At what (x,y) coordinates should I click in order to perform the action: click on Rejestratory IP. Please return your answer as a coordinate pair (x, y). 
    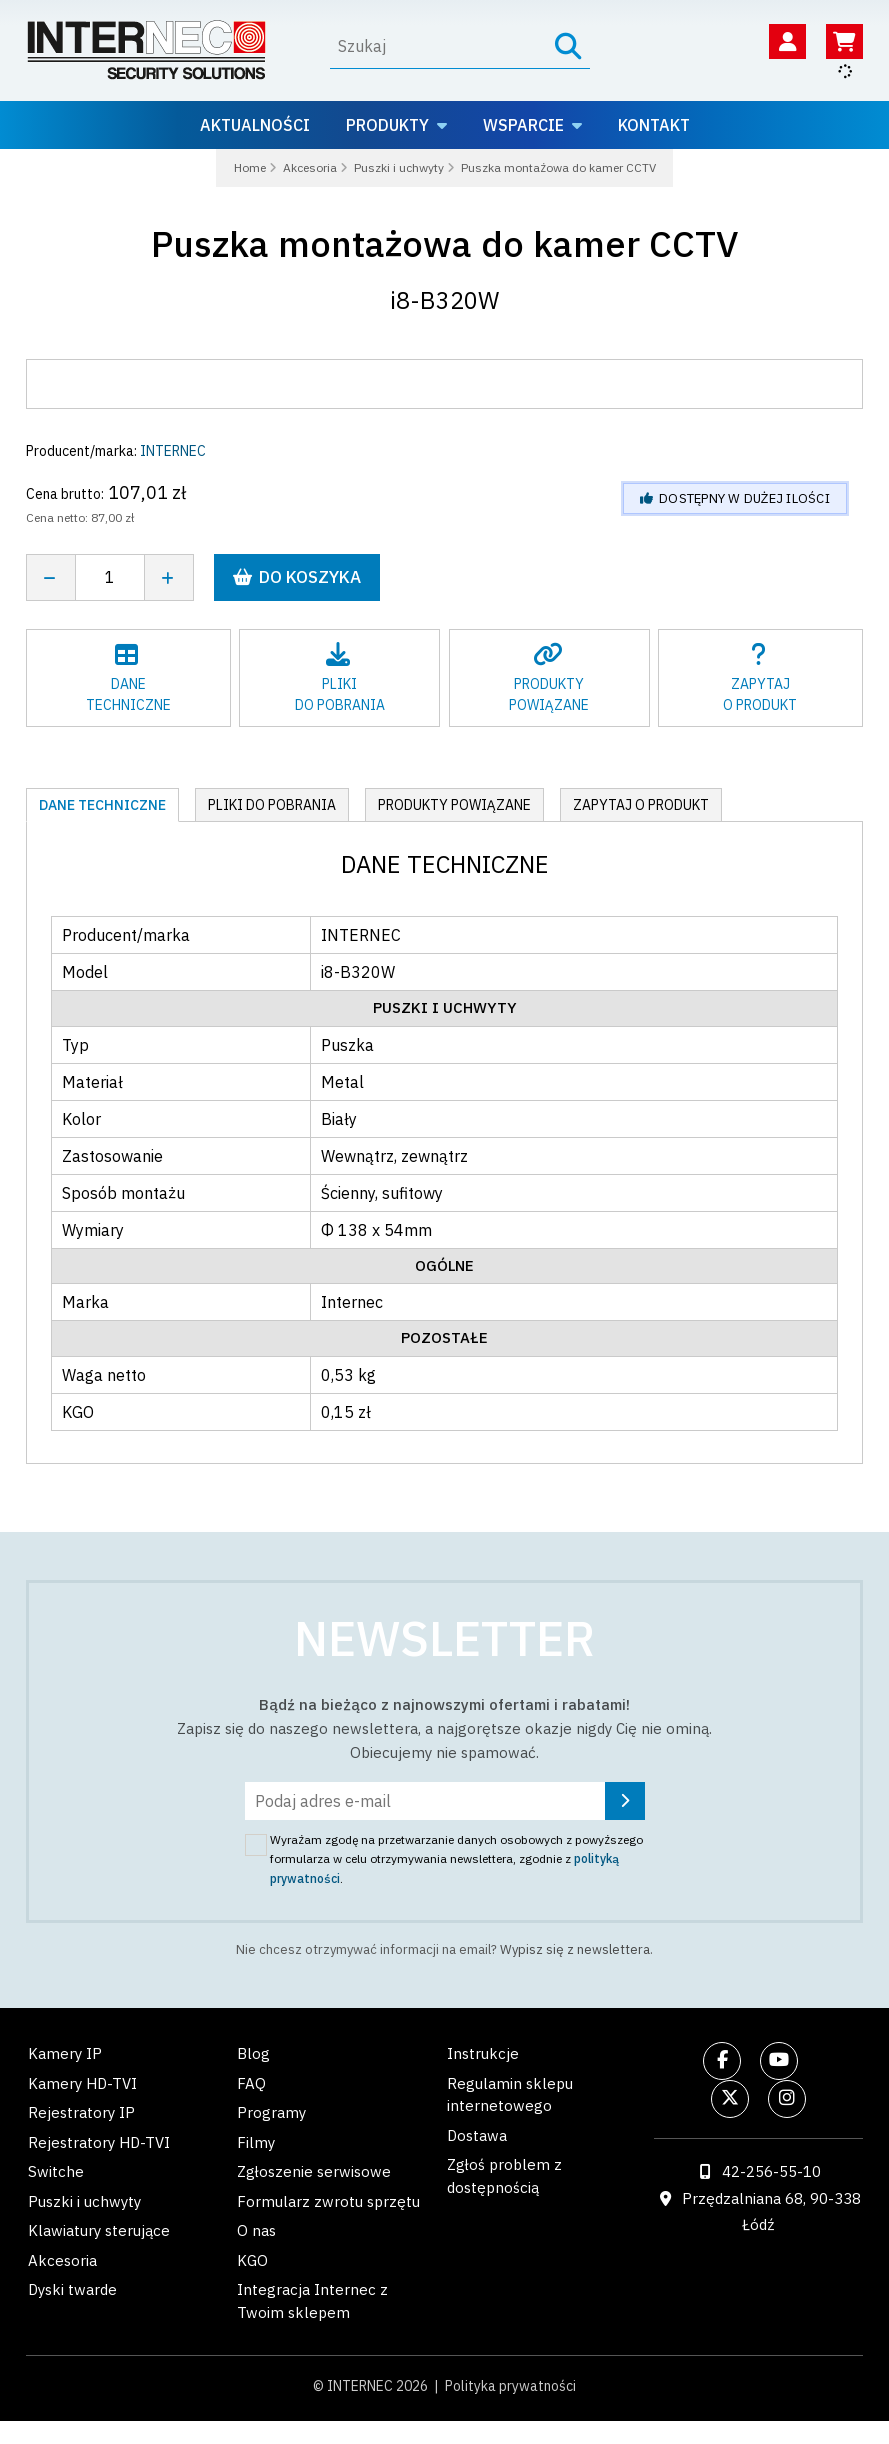
    Looking at the image, I should click on (81, 2112).